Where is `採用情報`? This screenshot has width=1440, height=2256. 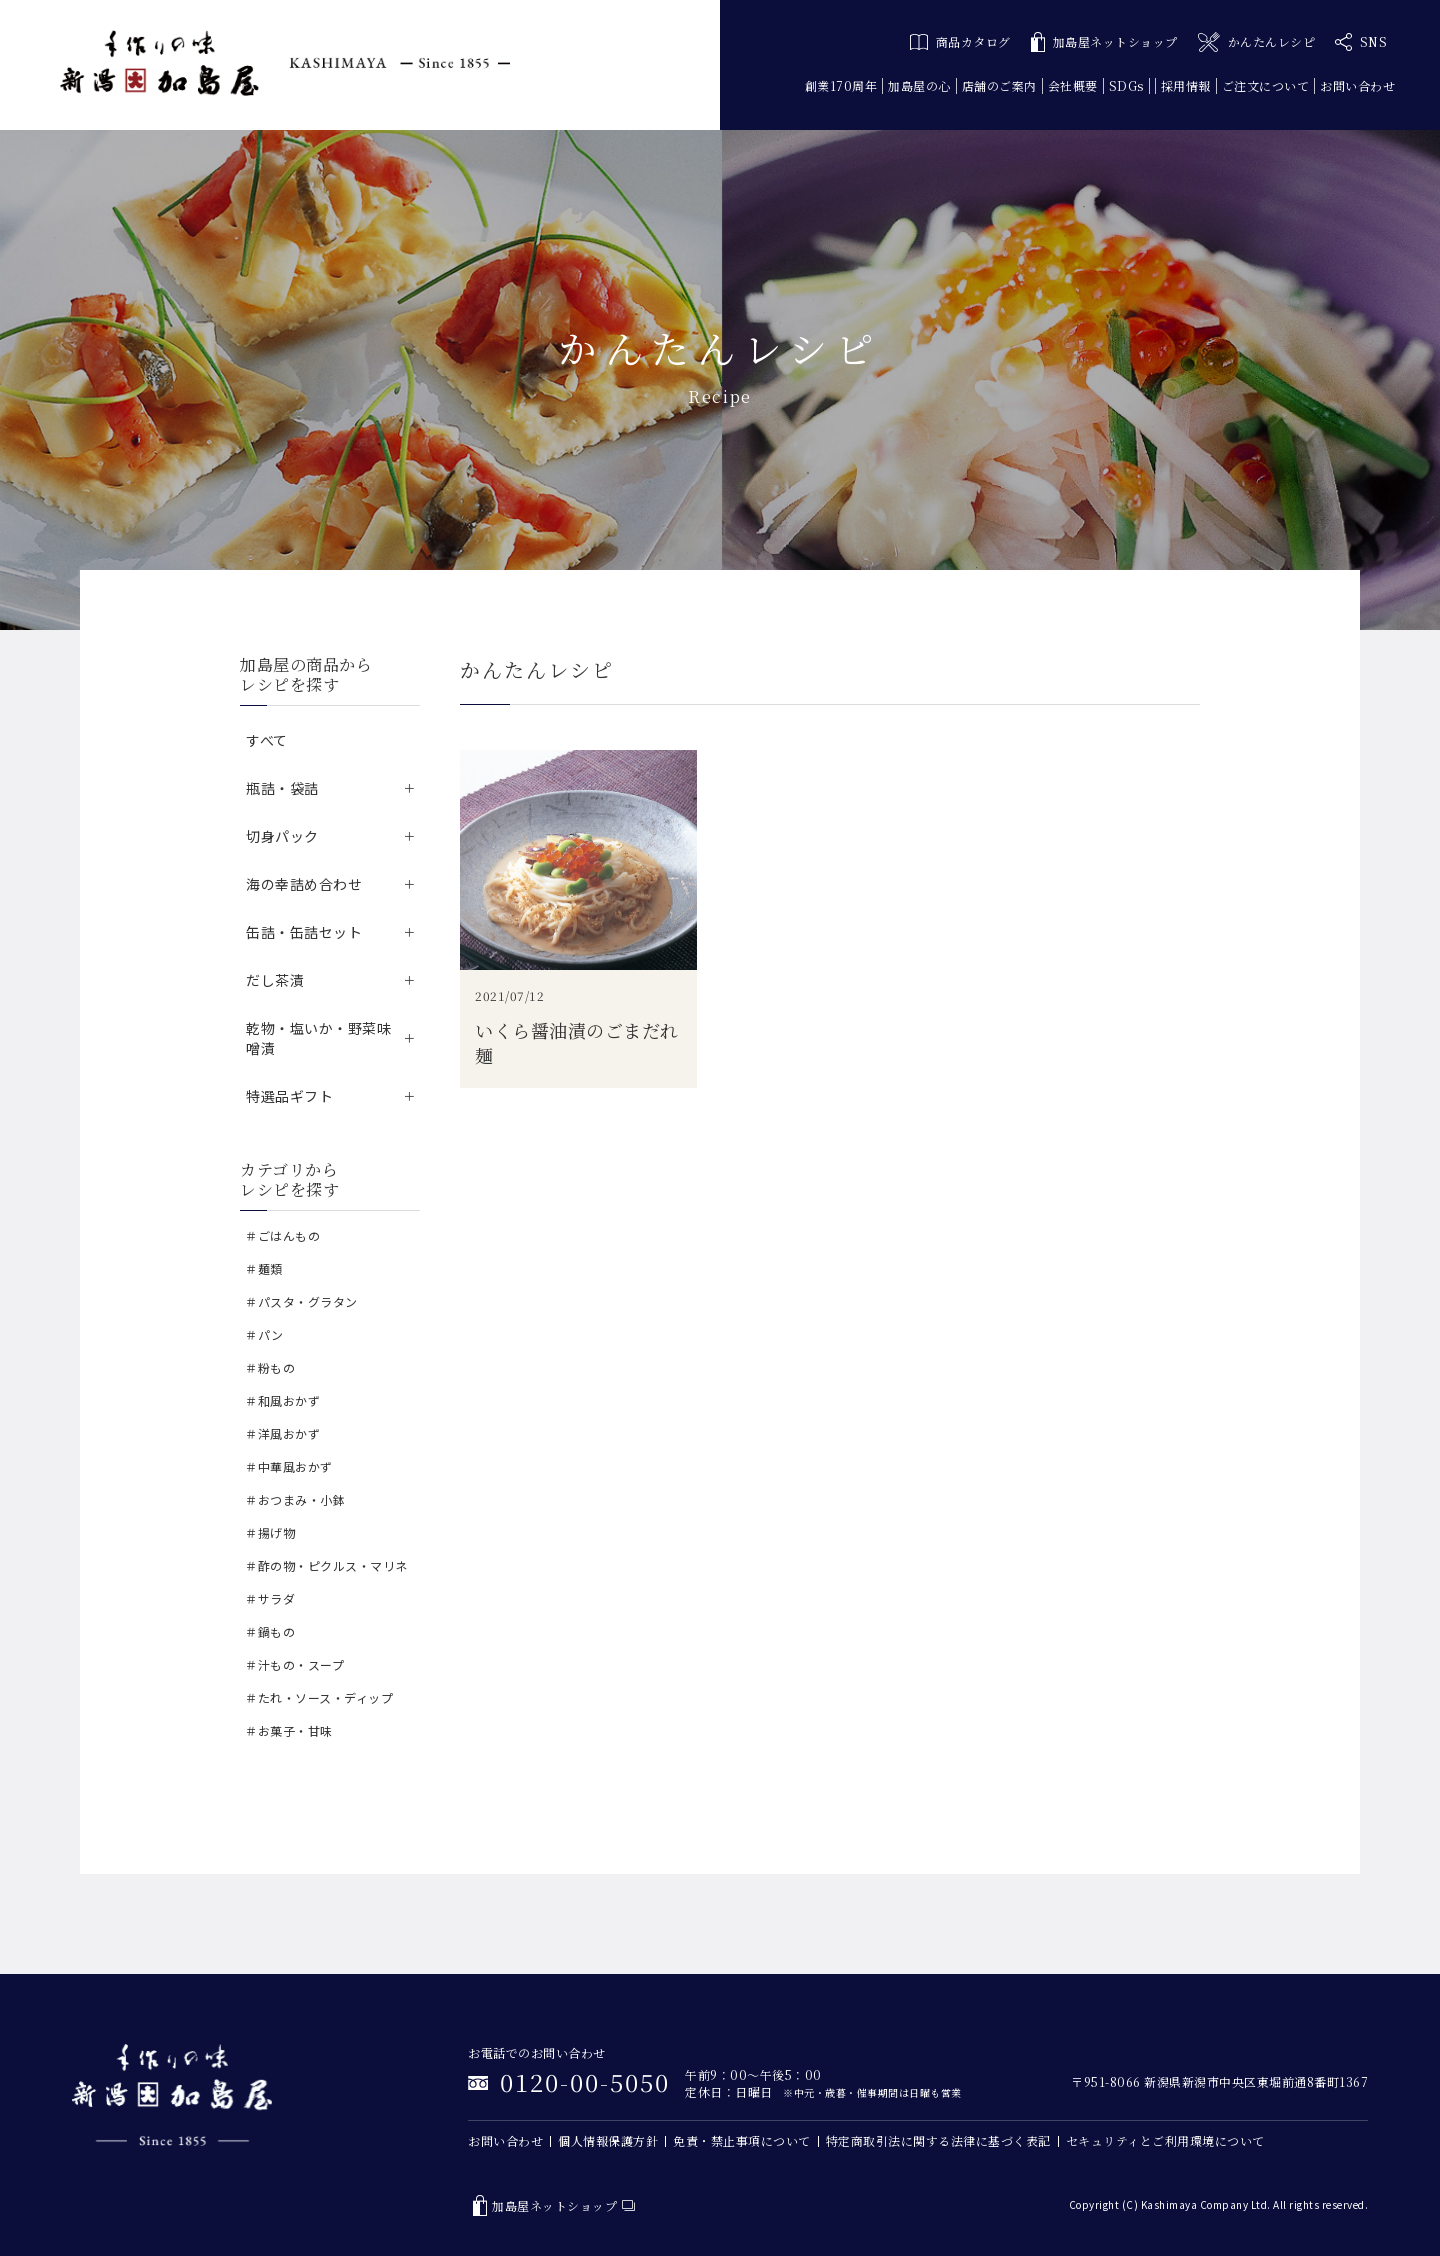 採用情報 is located at coordinates (1186, 85).